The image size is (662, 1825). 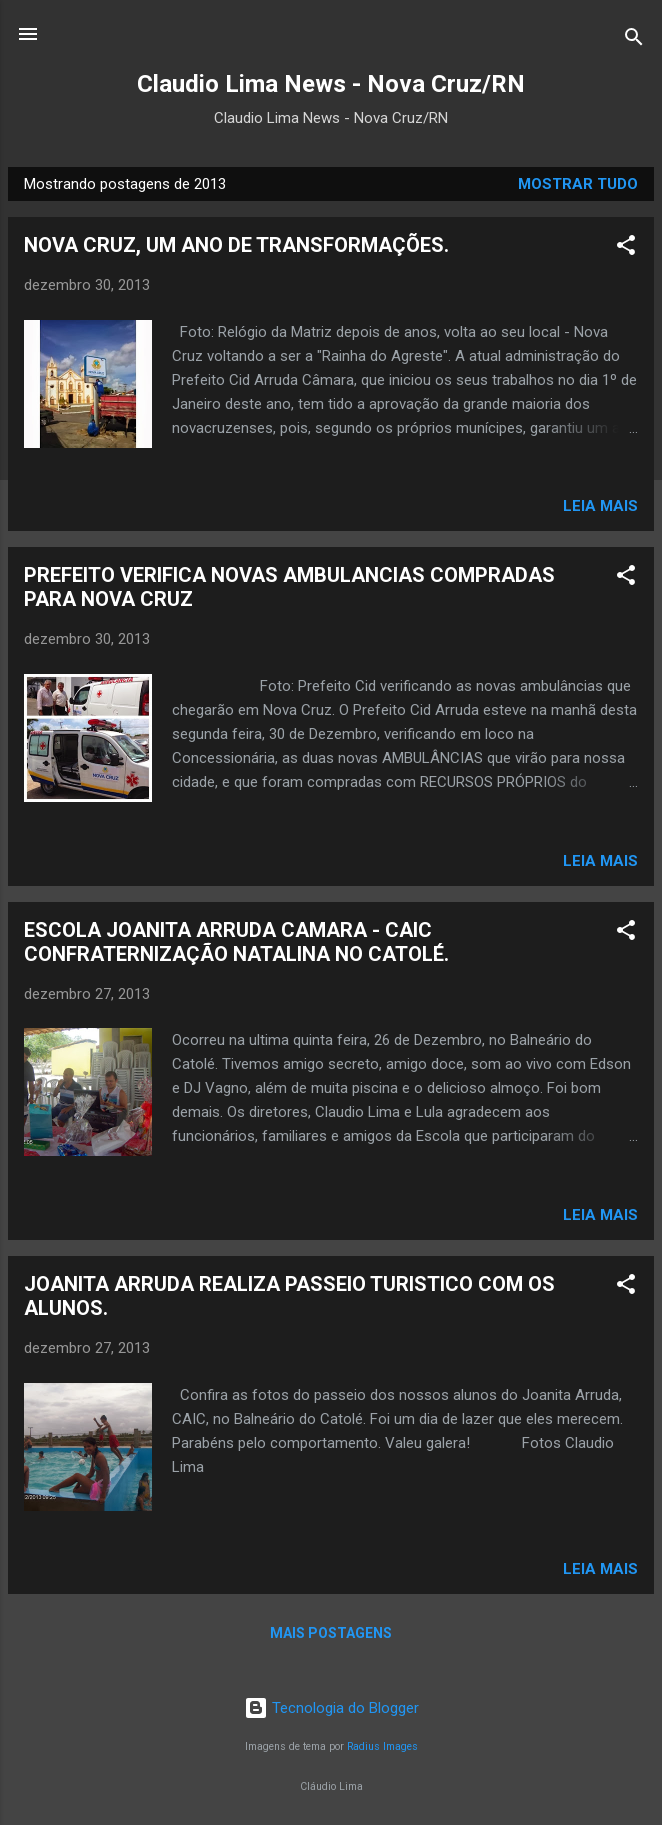 I want to click on Radius Images, so click(x=382, y=1746).